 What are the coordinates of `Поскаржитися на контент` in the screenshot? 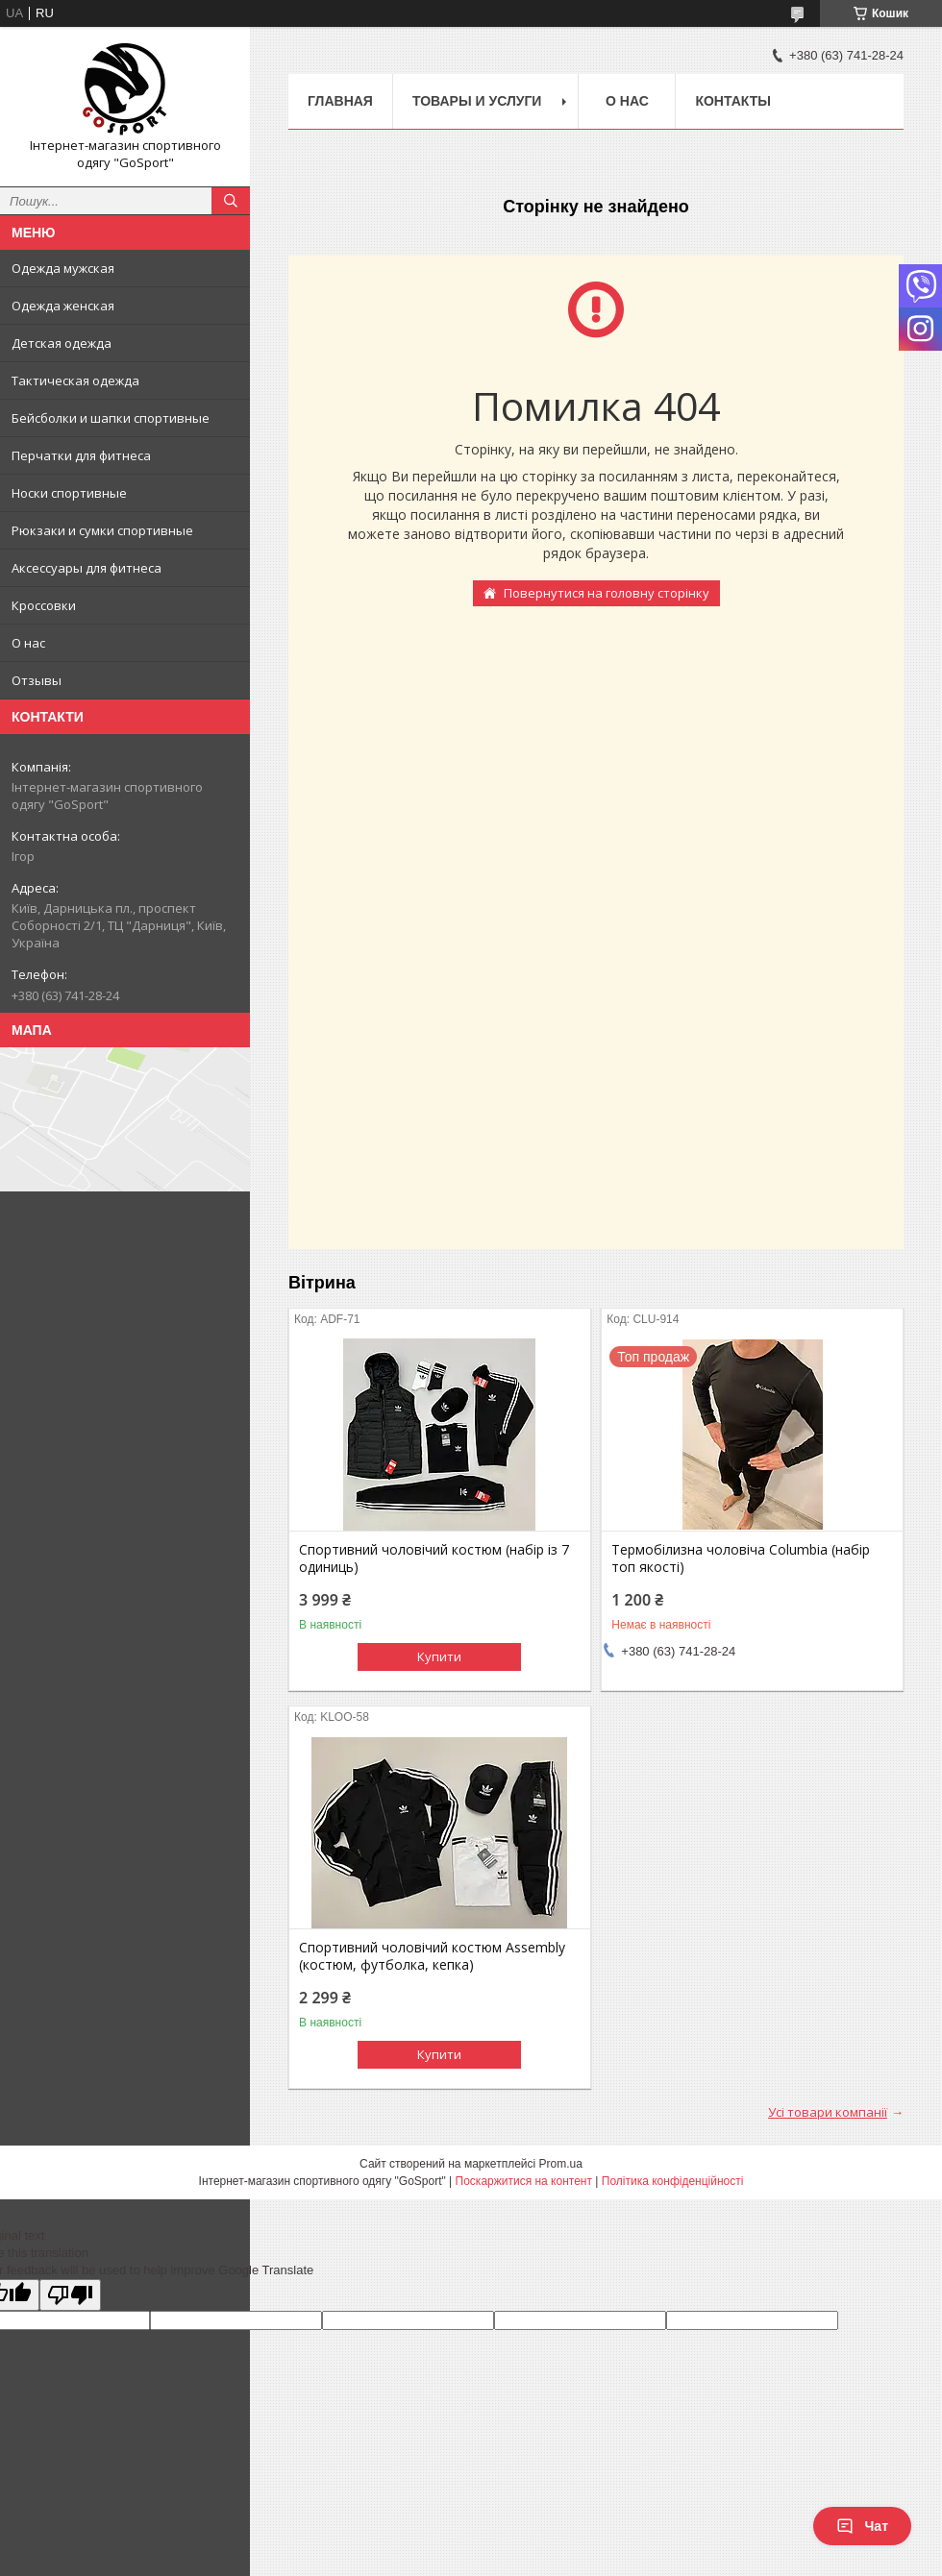 It's located at (524, 2181).